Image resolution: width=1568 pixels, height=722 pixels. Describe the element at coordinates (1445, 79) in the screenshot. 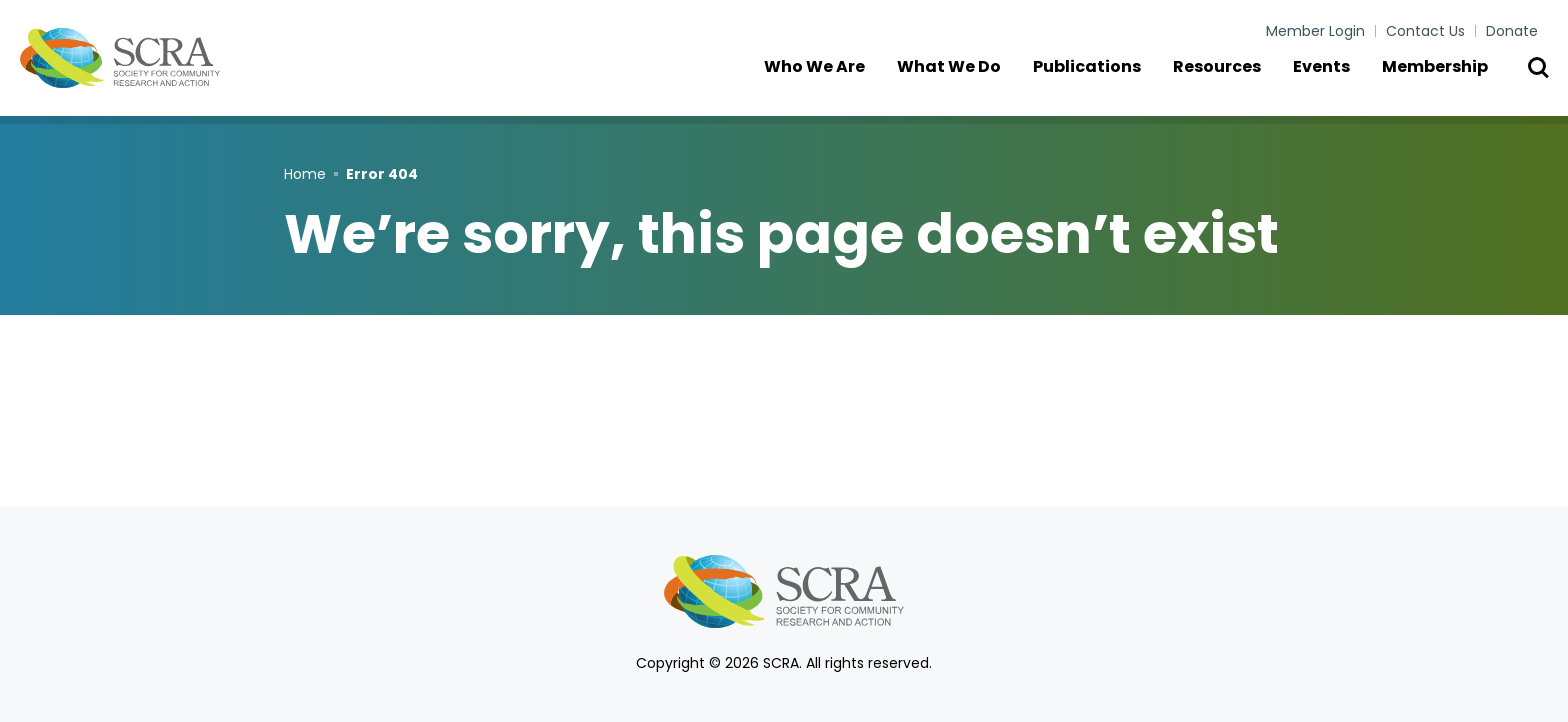

I see `Membership` at that location.